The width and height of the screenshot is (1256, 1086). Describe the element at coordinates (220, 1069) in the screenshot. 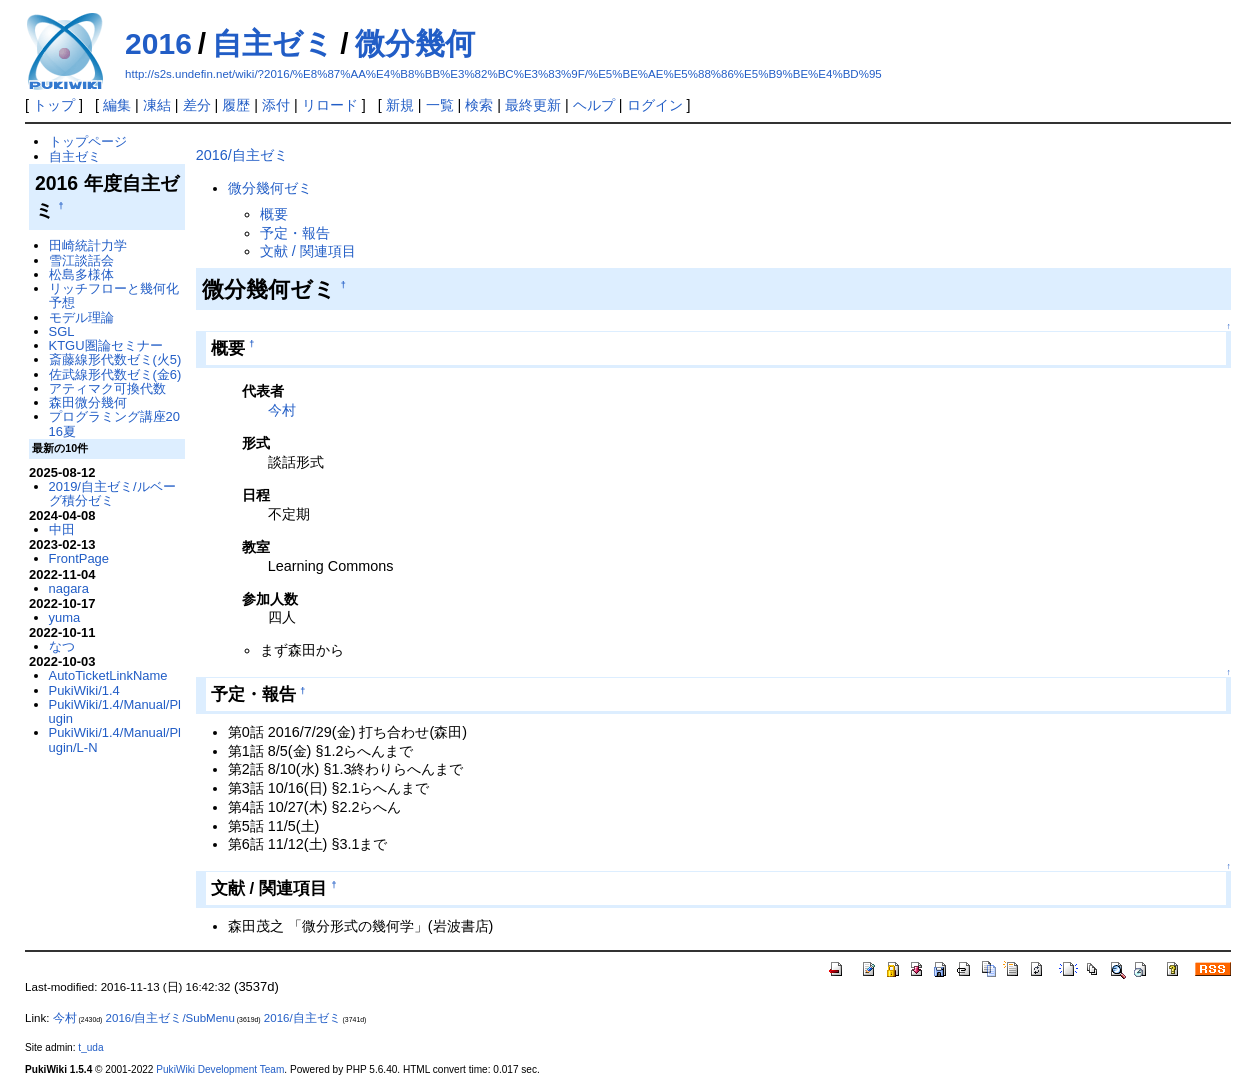

I see `PukiWiki Development Team` at that location.